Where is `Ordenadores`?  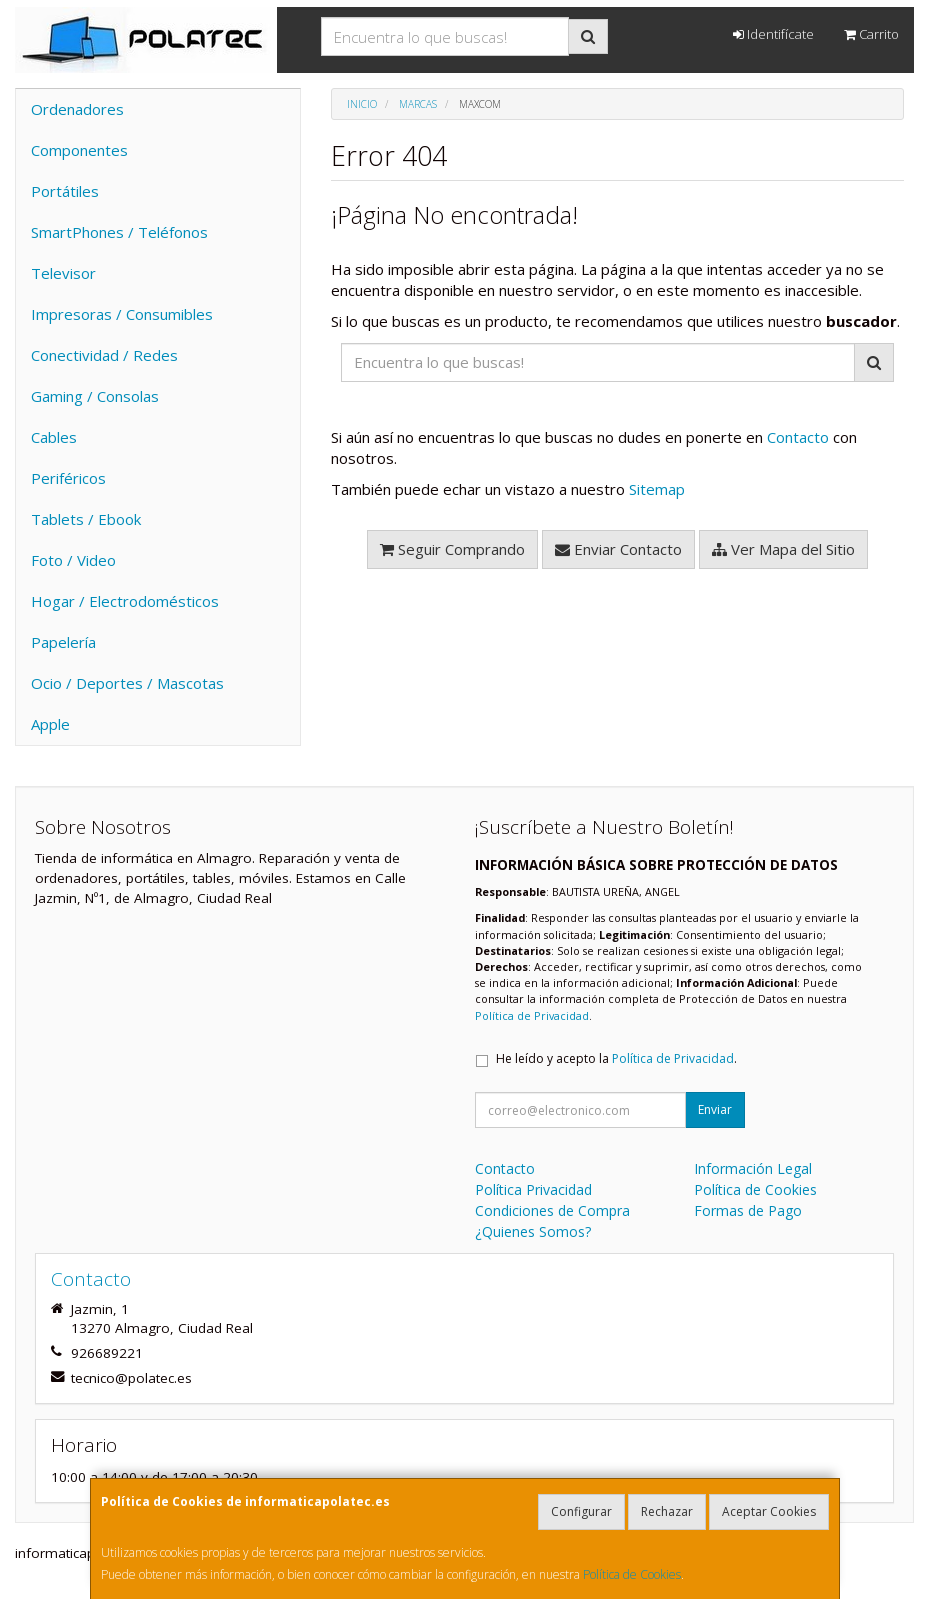
Ordenadores is located at coordinates (77, 109).